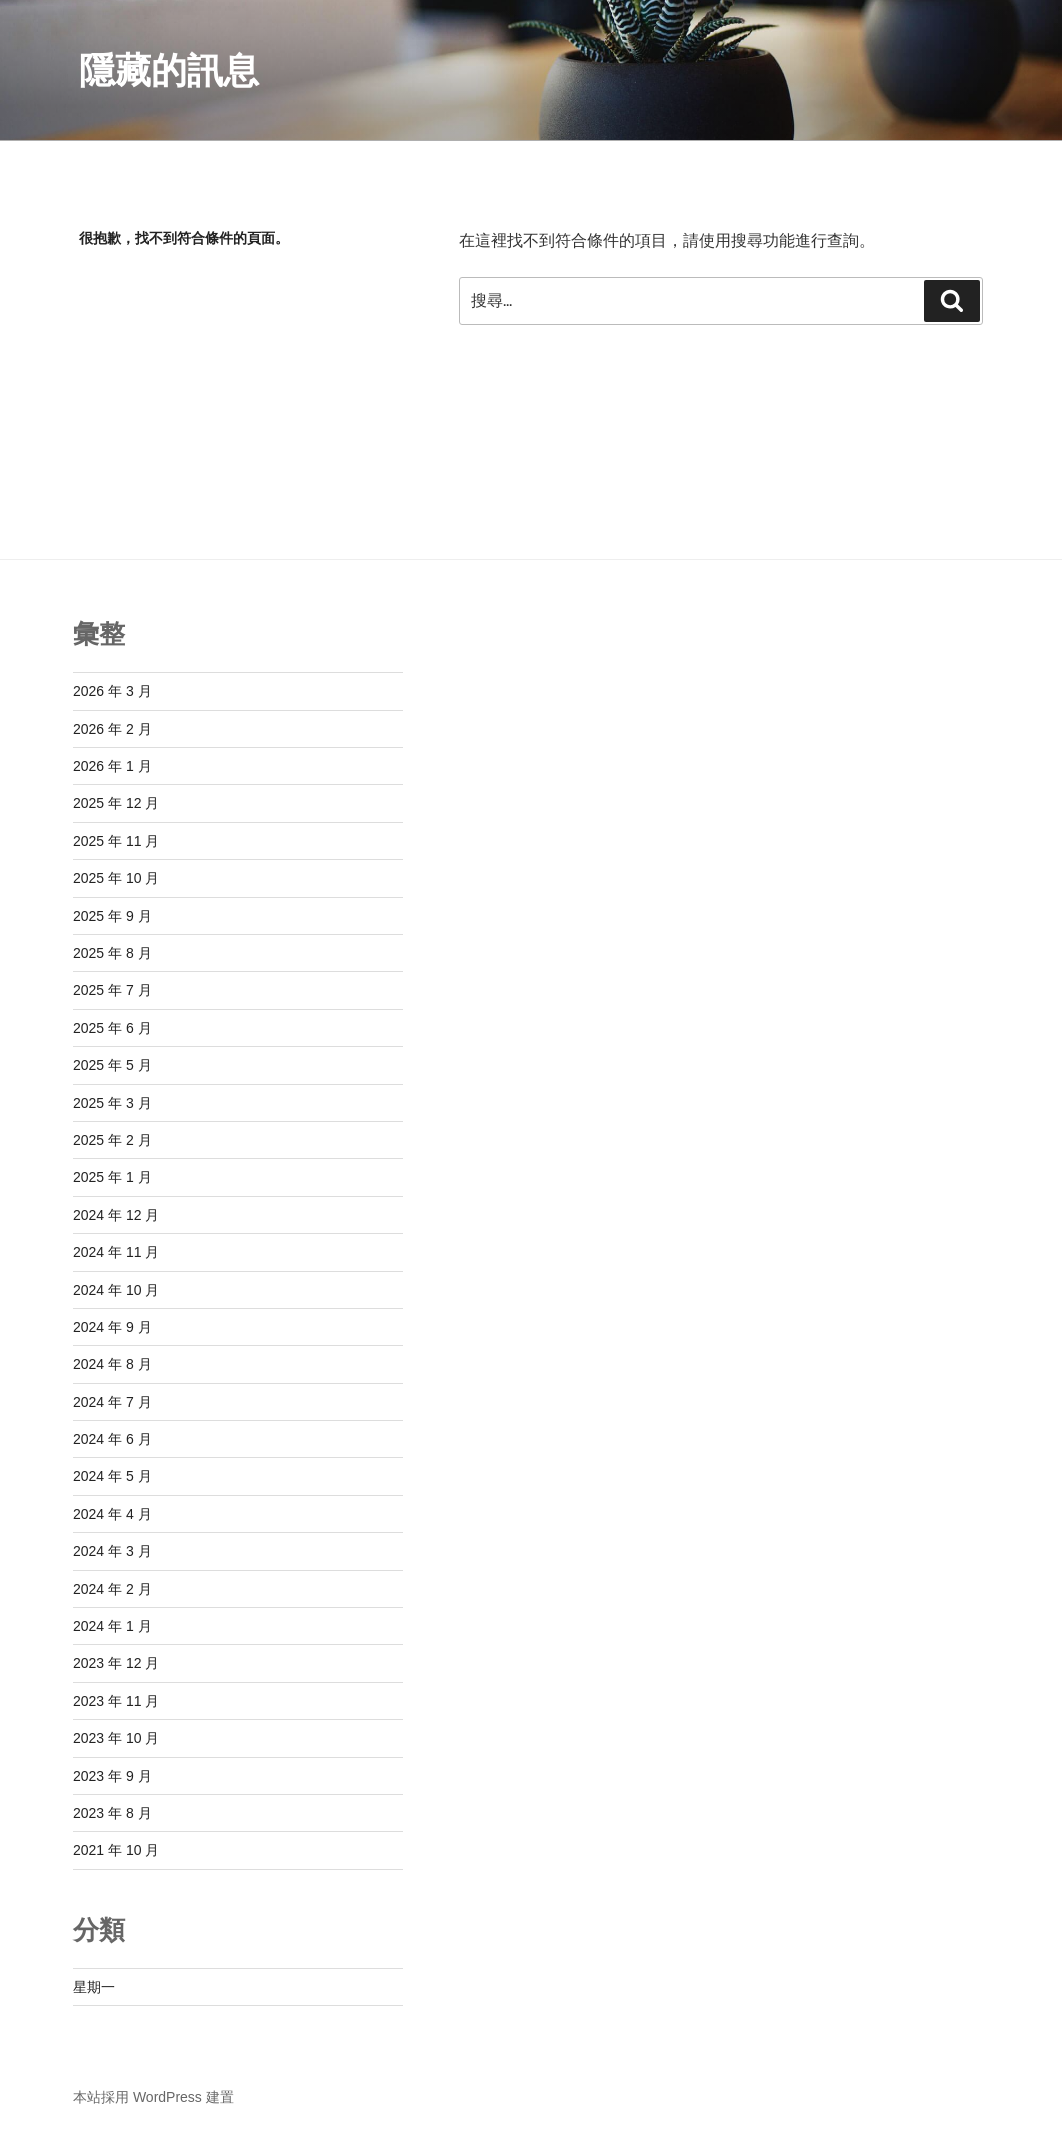 This screenshot has width=1062, height=2143. Describe the element at coordinates (112, 691) in the screenshot. I see `2026 年 3 月` at that location.